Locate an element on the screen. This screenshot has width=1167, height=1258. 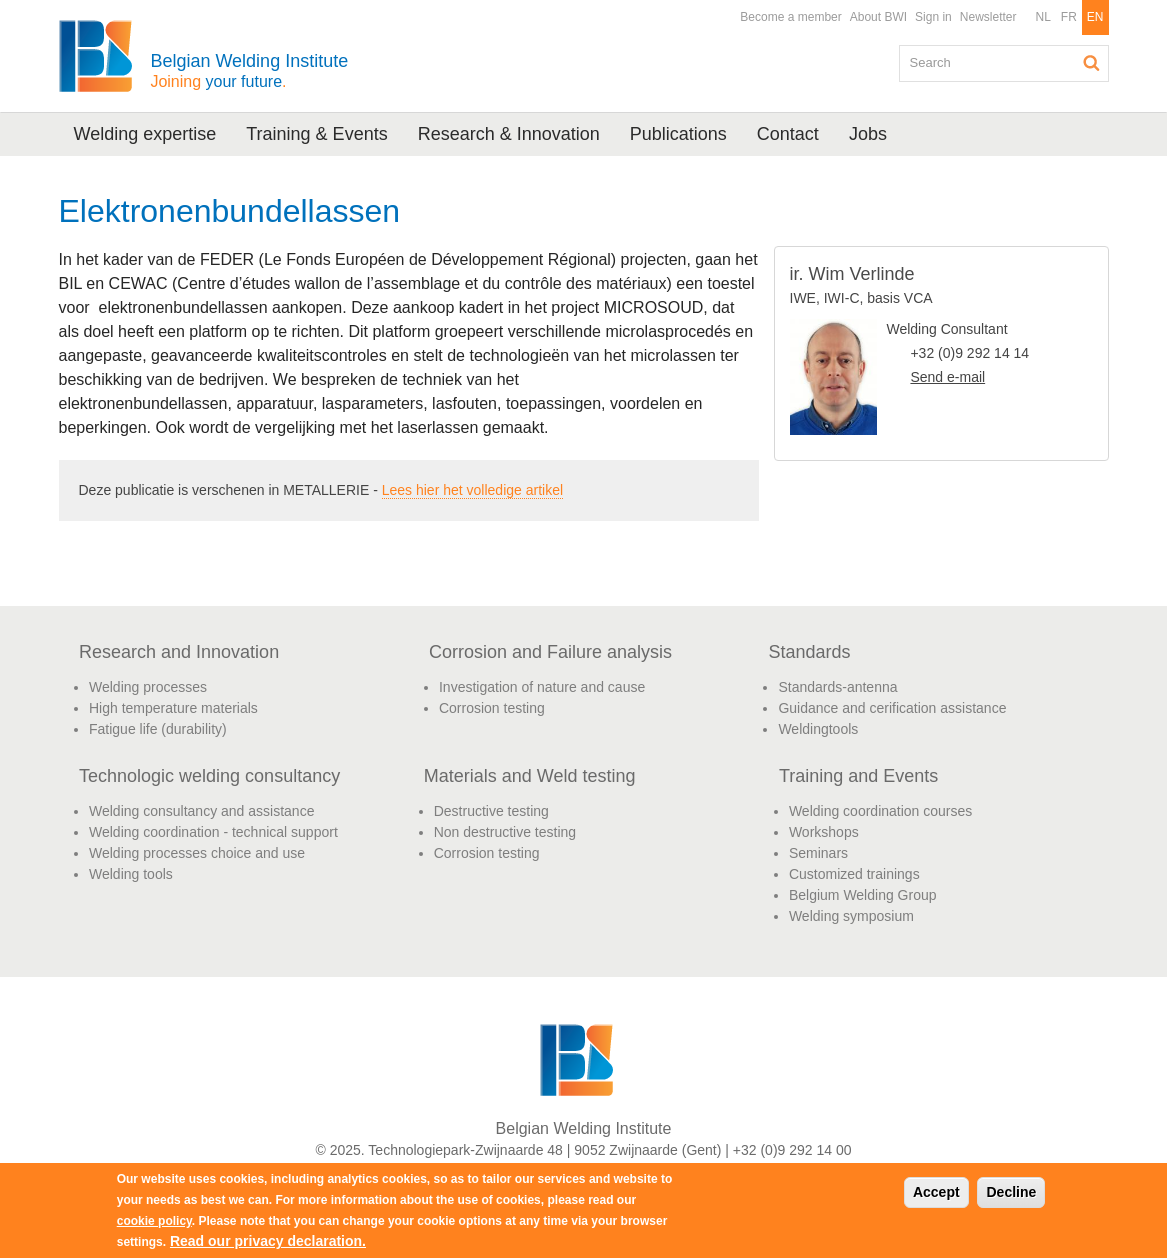
Research & Innovation is located at coordinates (509, 134).